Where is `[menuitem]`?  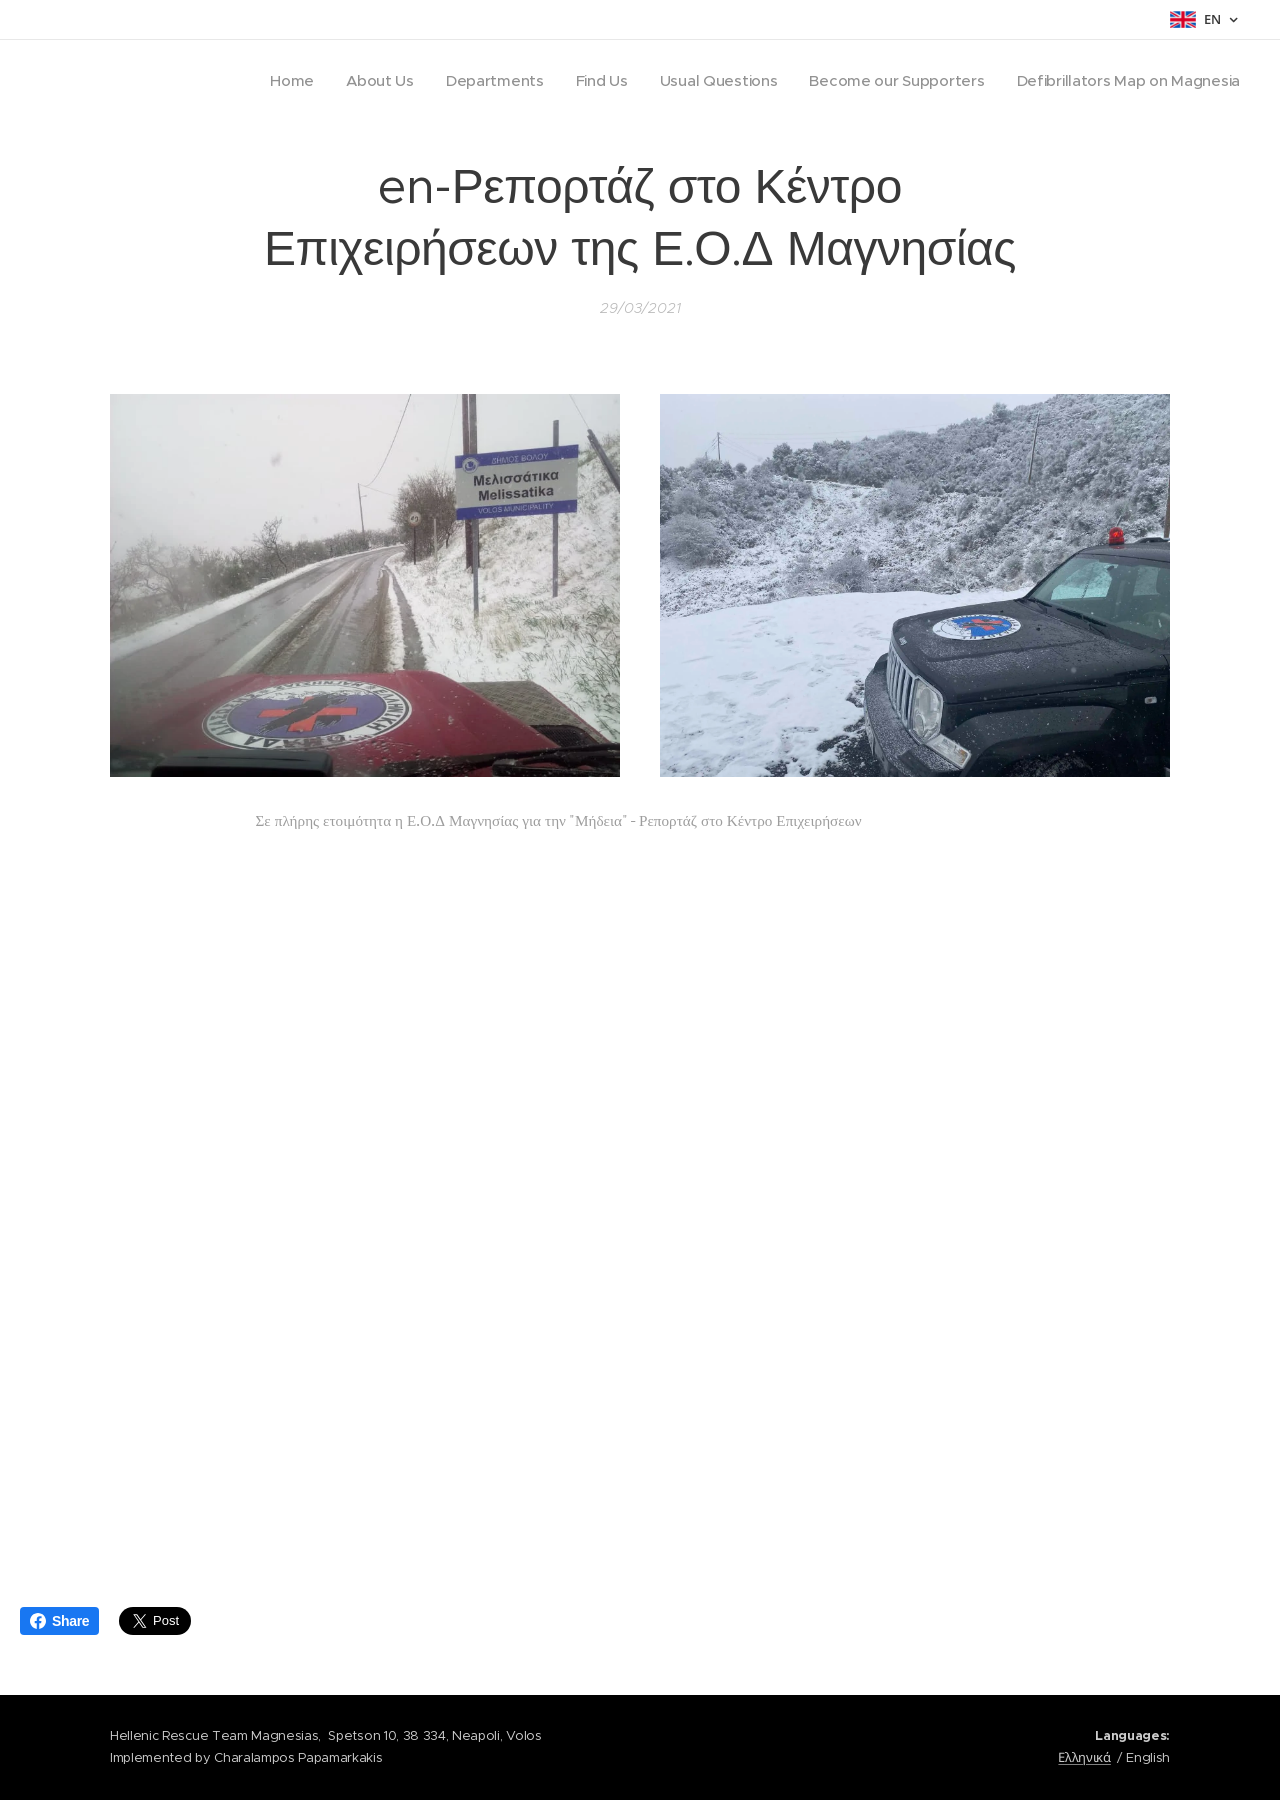 [menuitem] is located at coordinates (271, 81).